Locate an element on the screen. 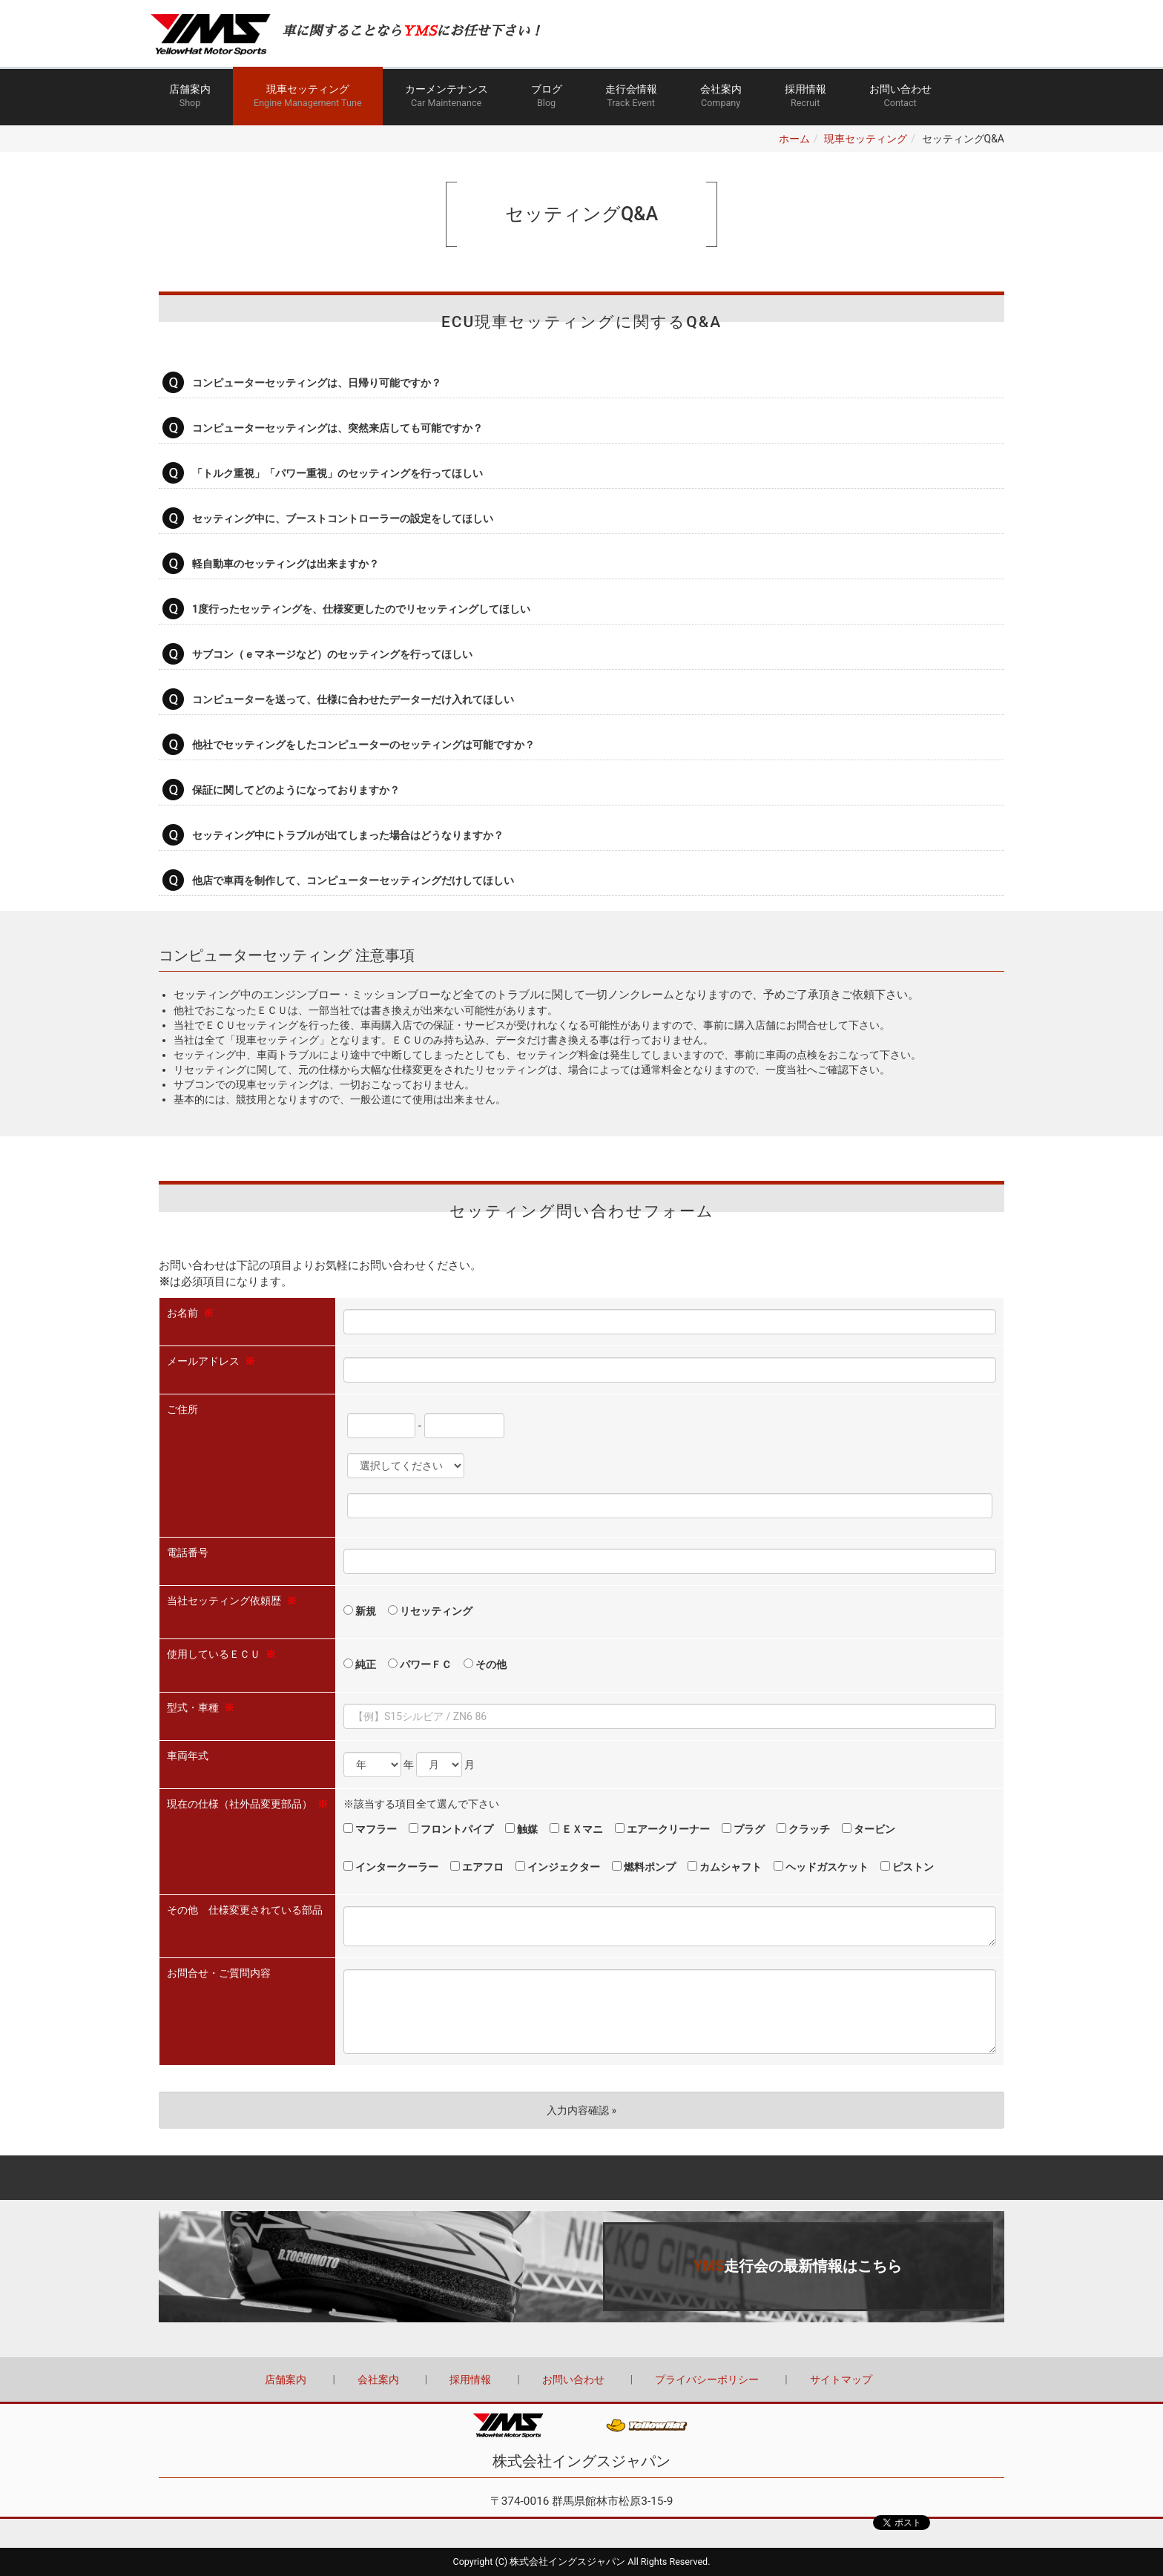 The image size is (1163, 2576). クラッチ is located at coordinates (803, 1829).